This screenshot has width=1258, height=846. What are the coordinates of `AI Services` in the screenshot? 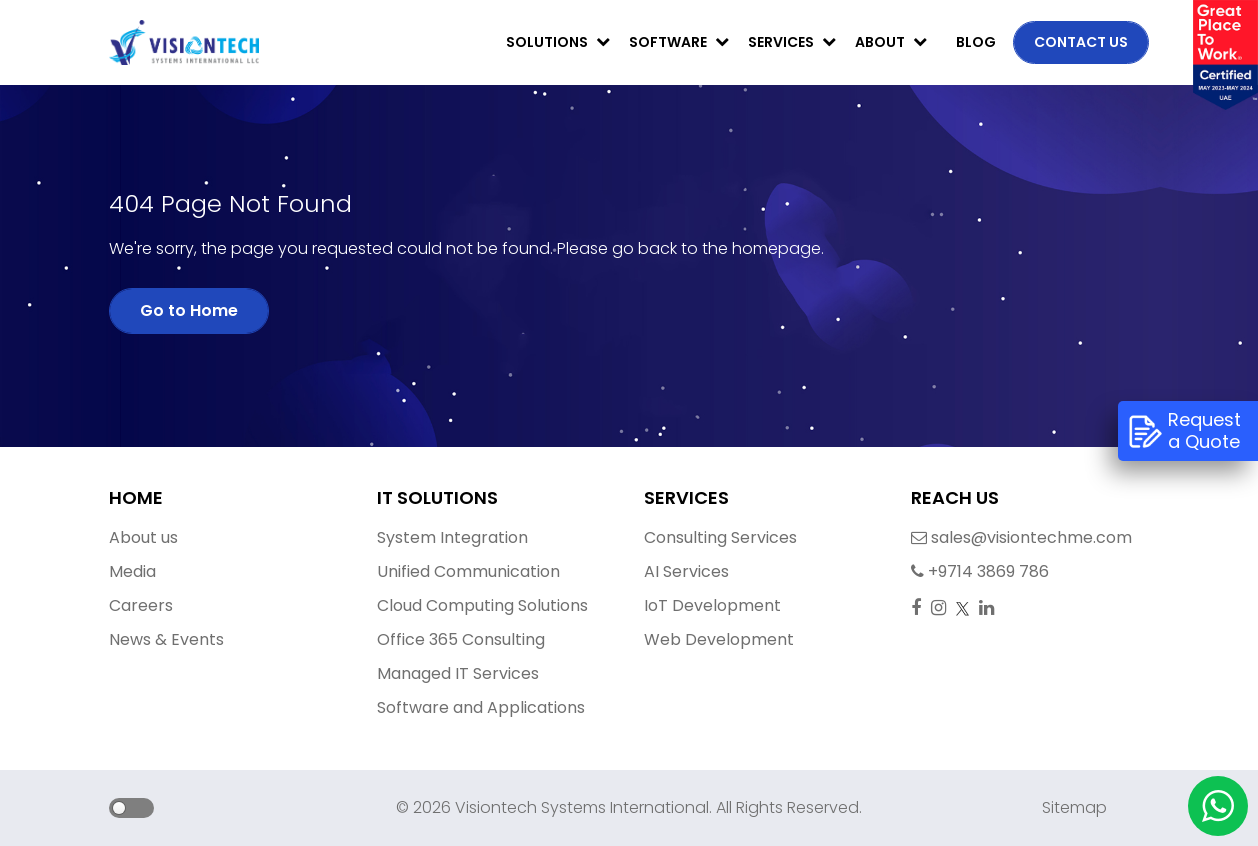 It's located at (686, 571).